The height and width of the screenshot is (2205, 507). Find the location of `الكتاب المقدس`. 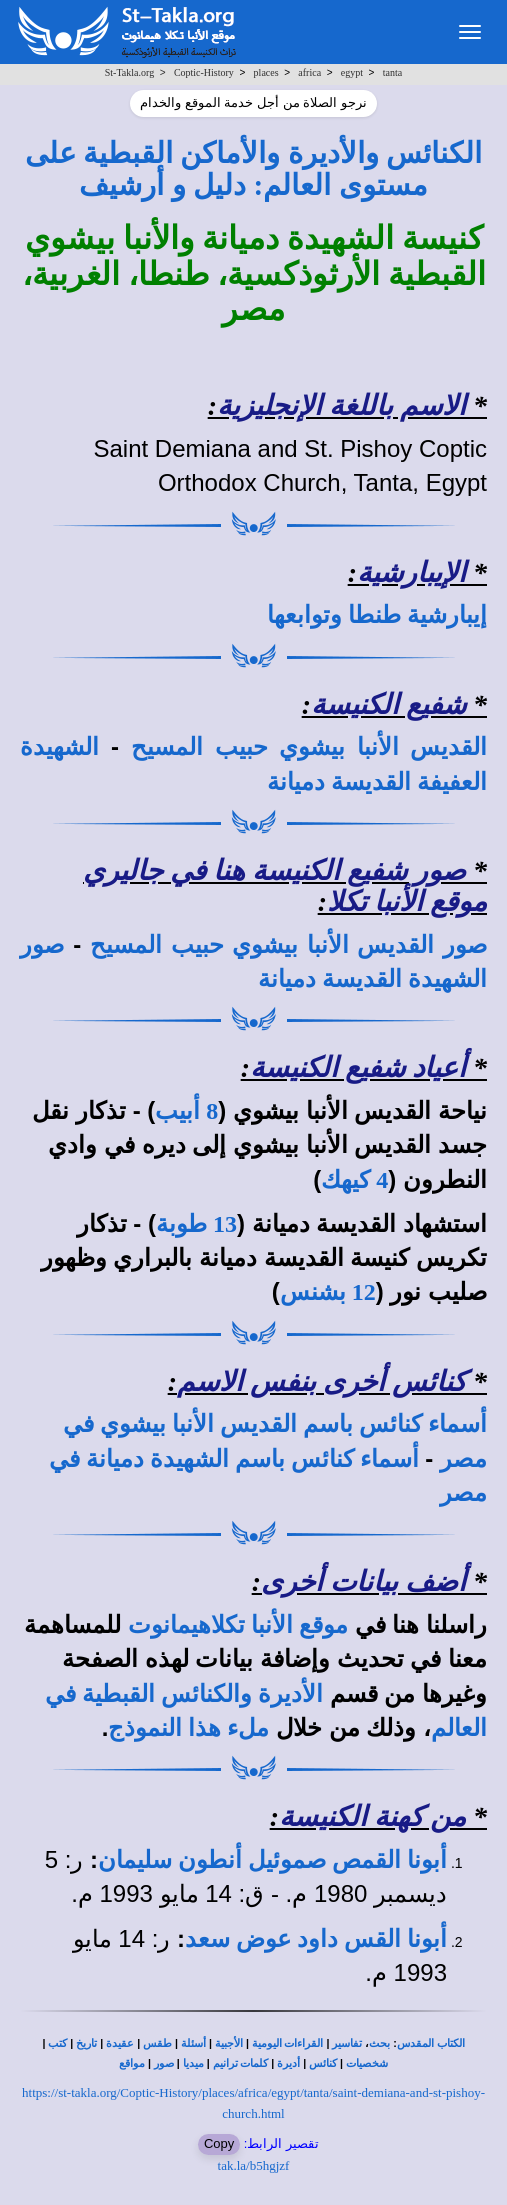

الكتاب المقدس is located at coordinates (431, 2043).